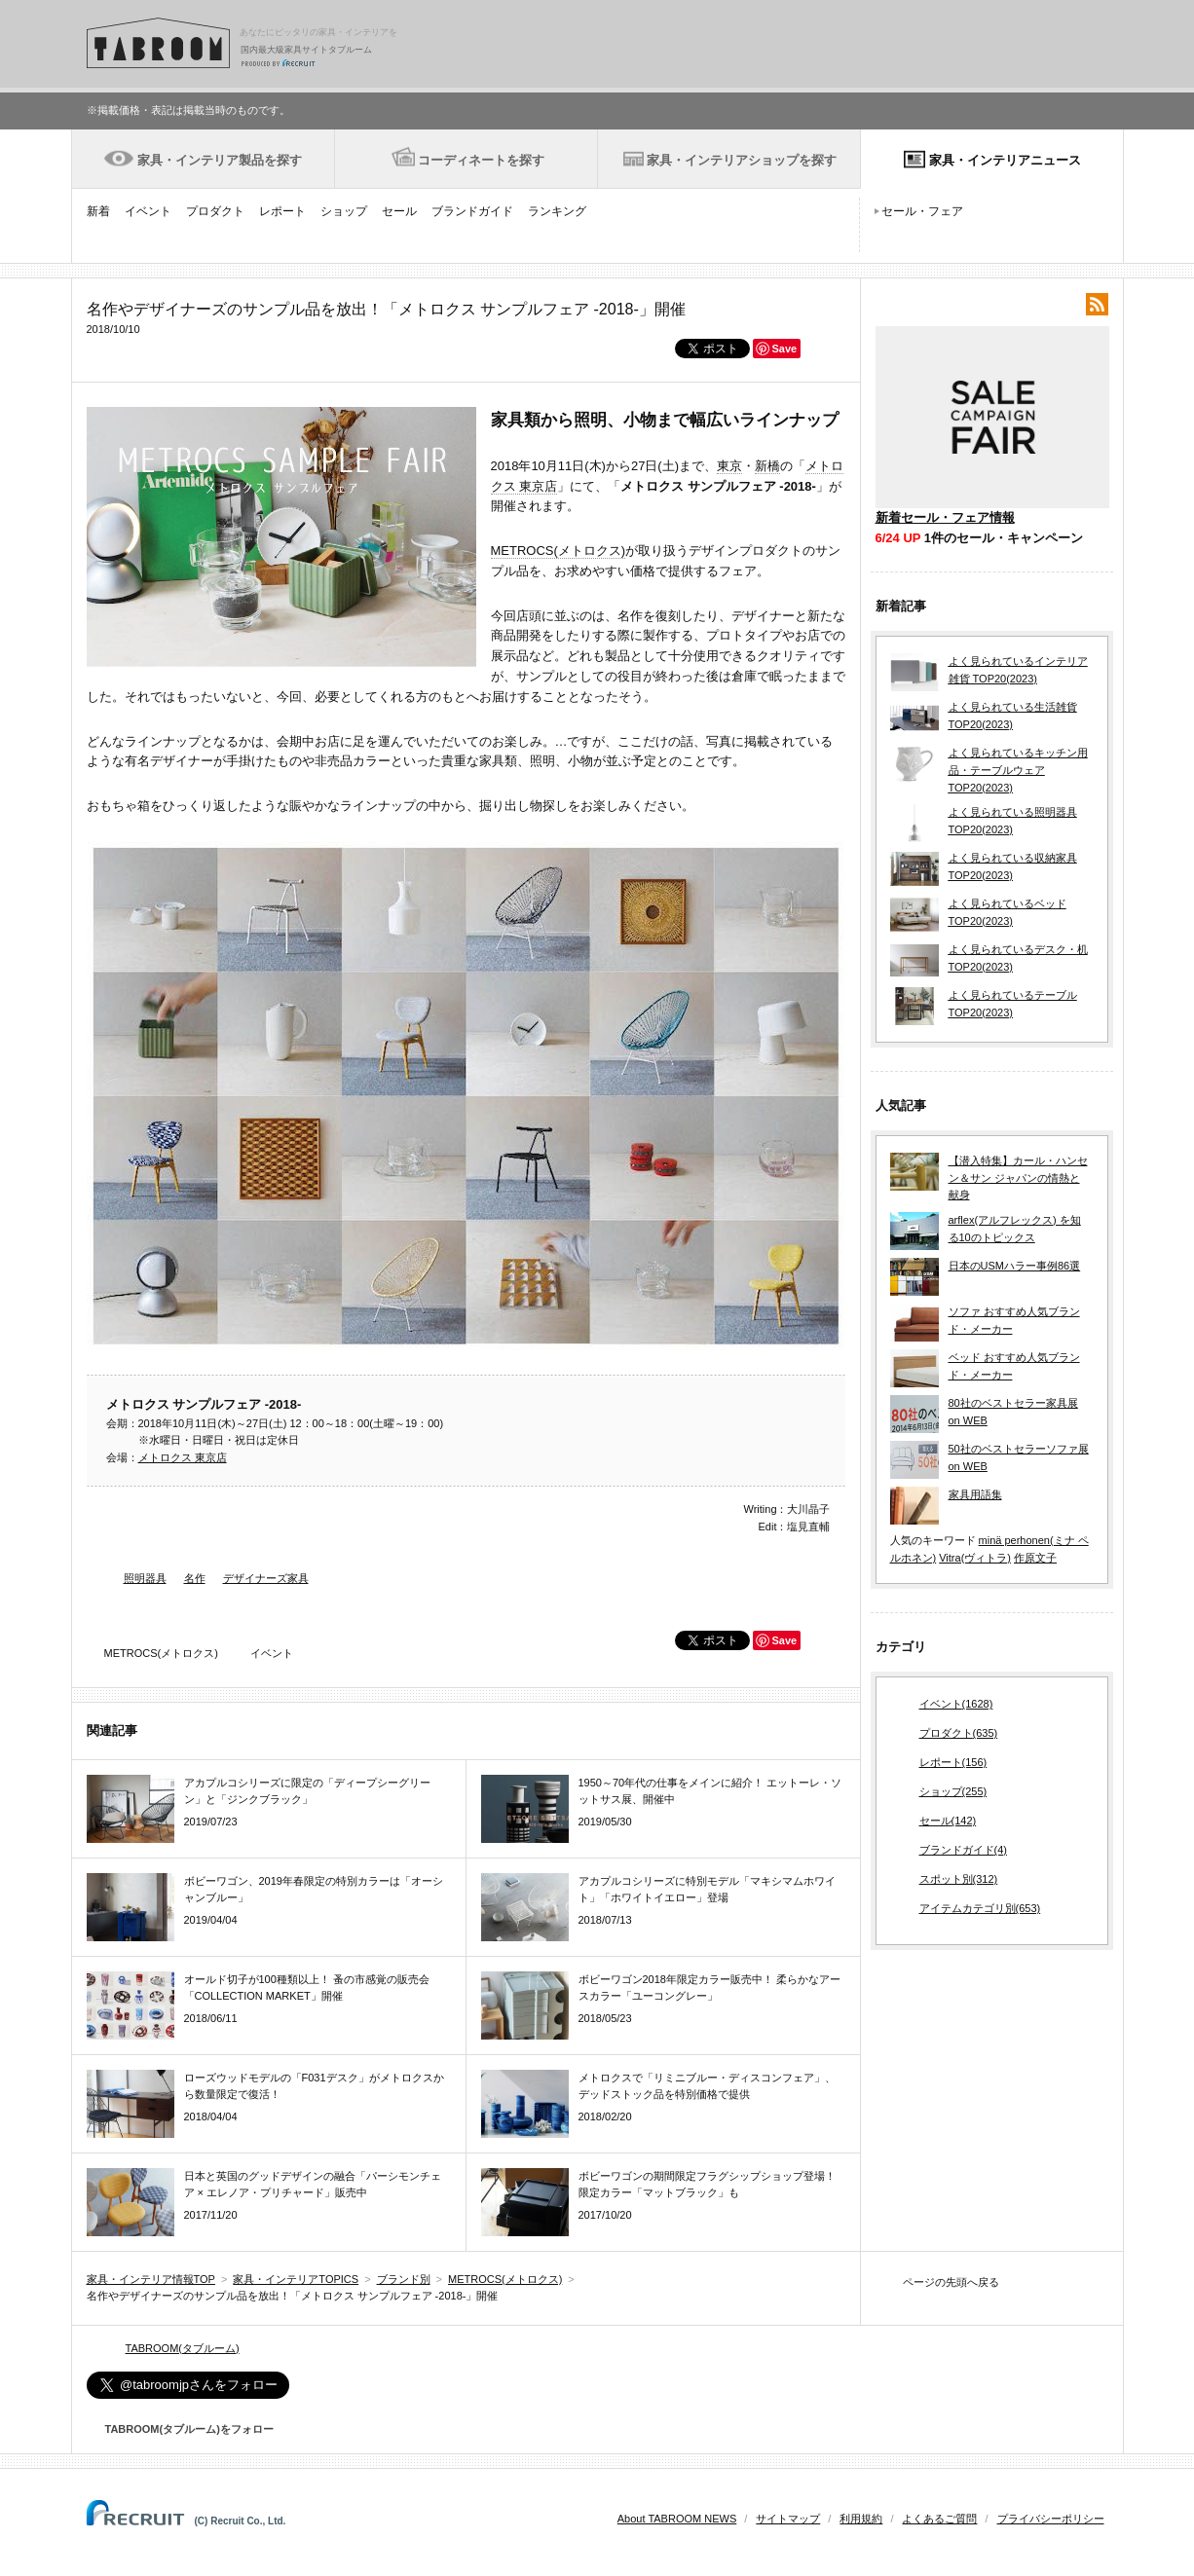 This screenshot has width=1194, height=2576. What do you see at coordinates (219, 160) in the screenshot?
I see `家具・インテリア製品を探す` at bounding box center [219, 160].